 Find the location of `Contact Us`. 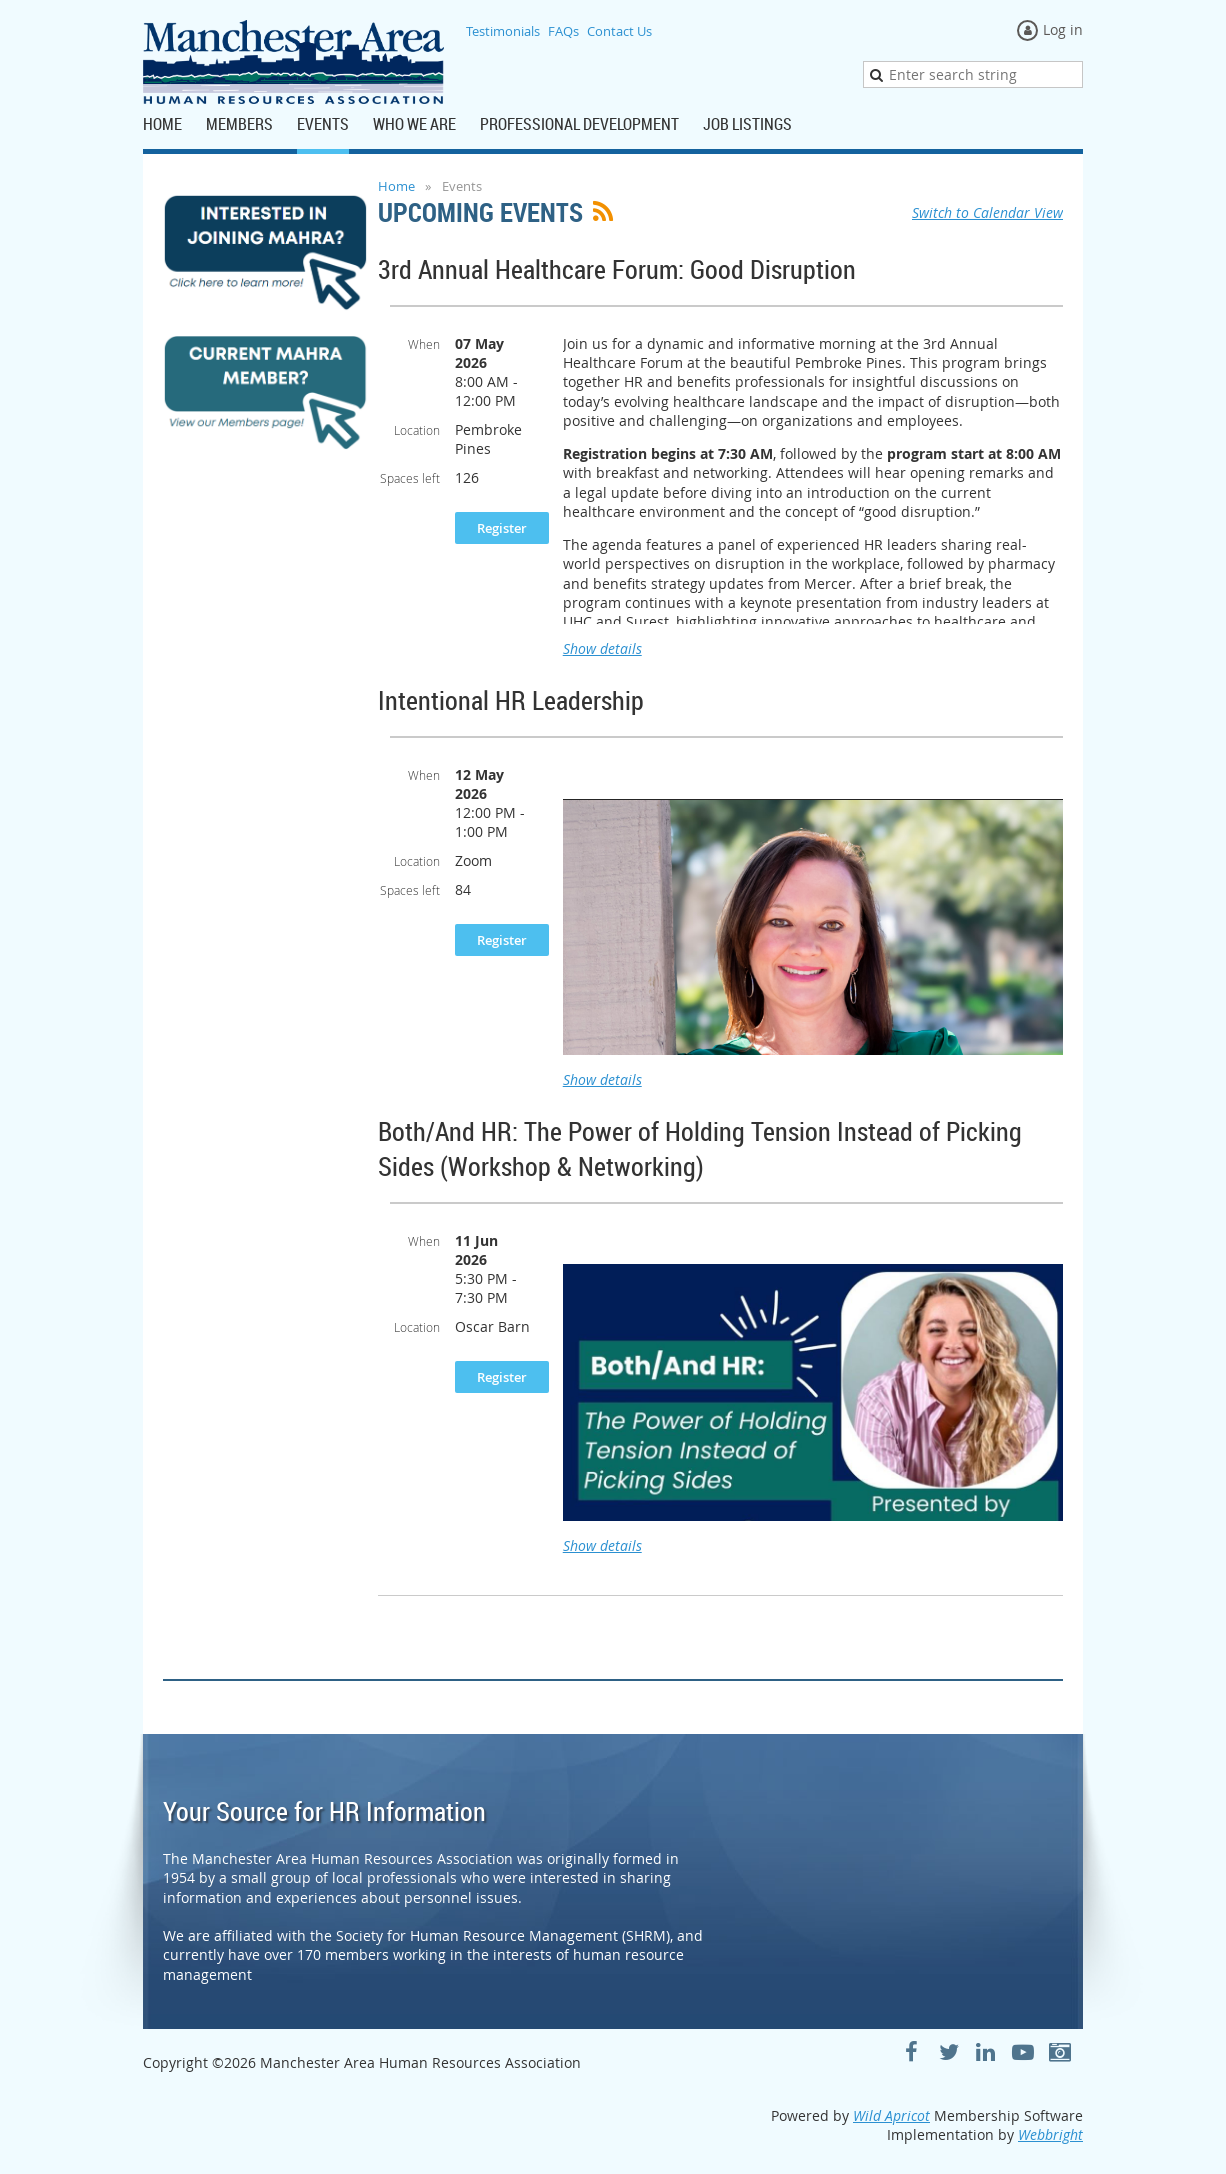

Contact Us is located at coordinates (619, 31).